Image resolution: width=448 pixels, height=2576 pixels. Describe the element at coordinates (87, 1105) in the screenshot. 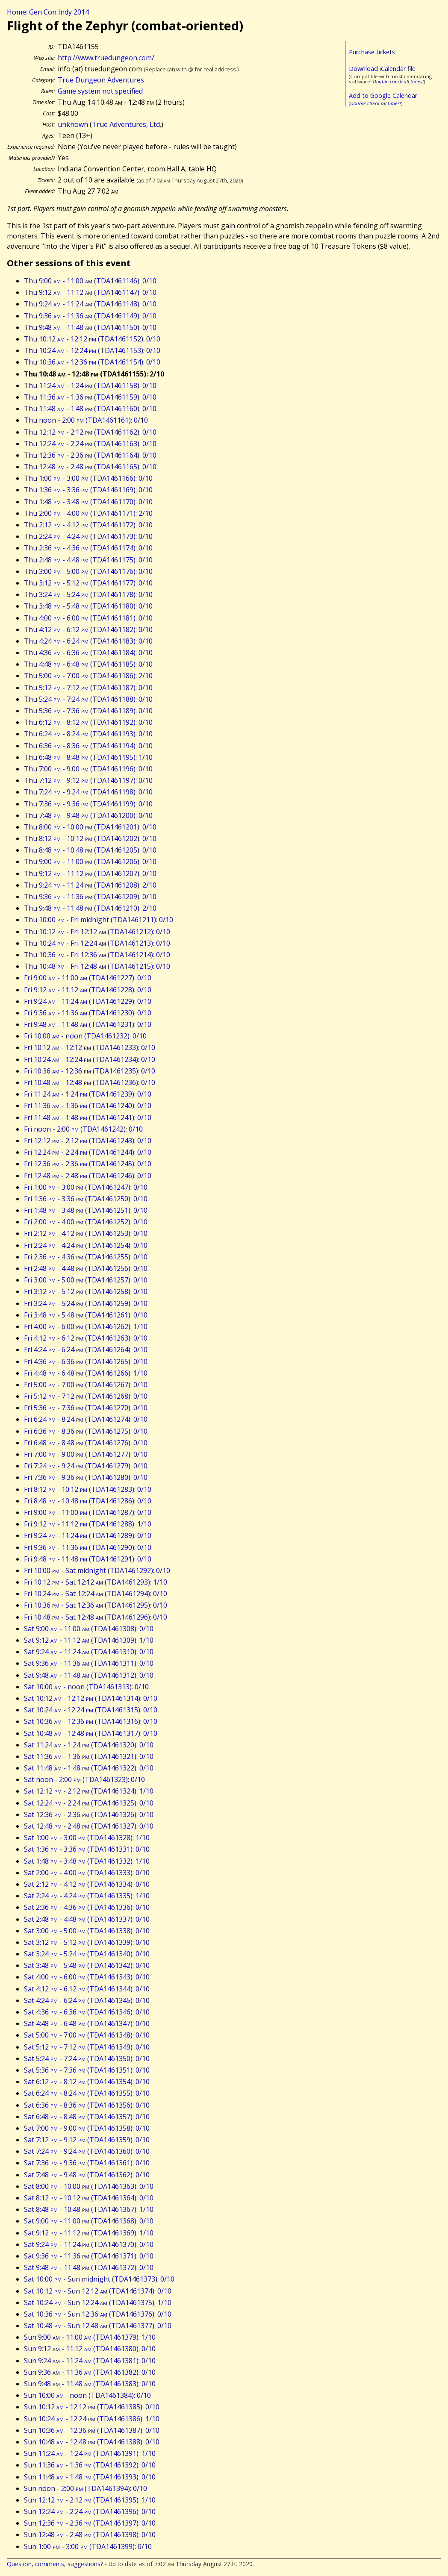

I see `Fri 11:36 - 1:36 (TDA1461240): 0/10` at that location.